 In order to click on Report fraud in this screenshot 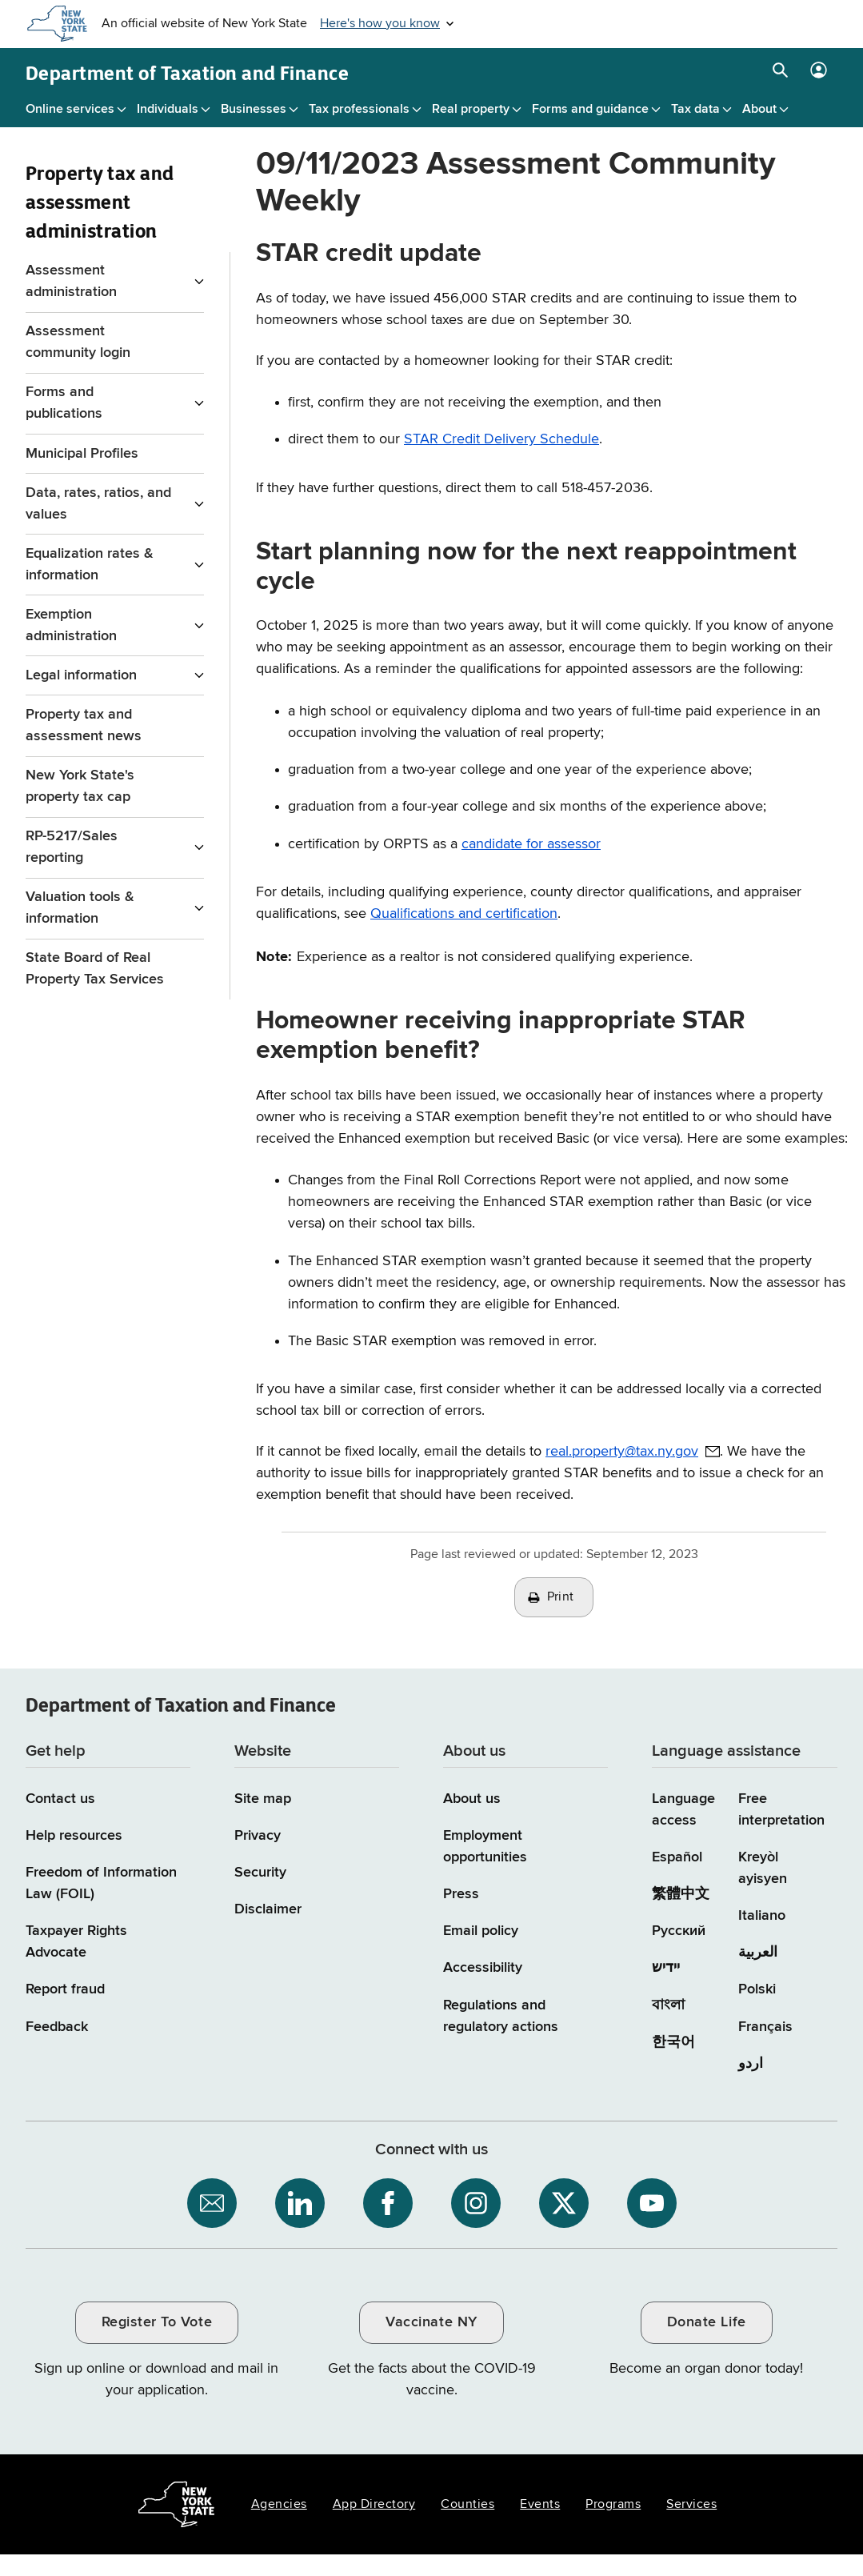, I will do `click(65, 1989)`.